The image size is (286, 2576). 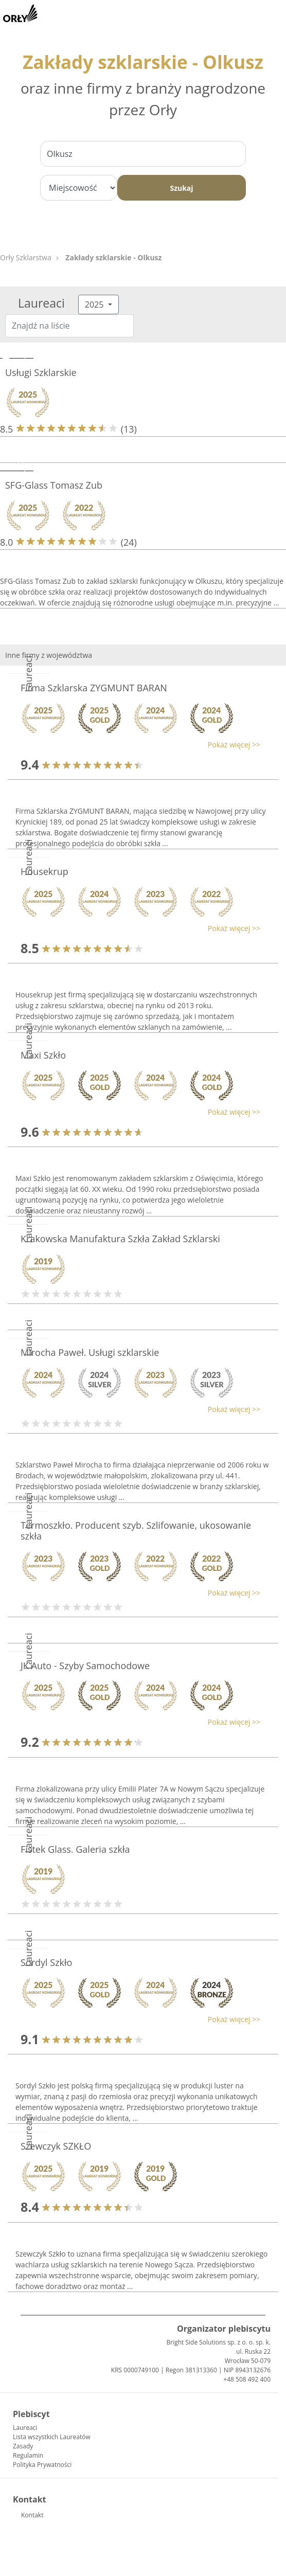 I want to click on Housekrup, so click(x=44, y=871).